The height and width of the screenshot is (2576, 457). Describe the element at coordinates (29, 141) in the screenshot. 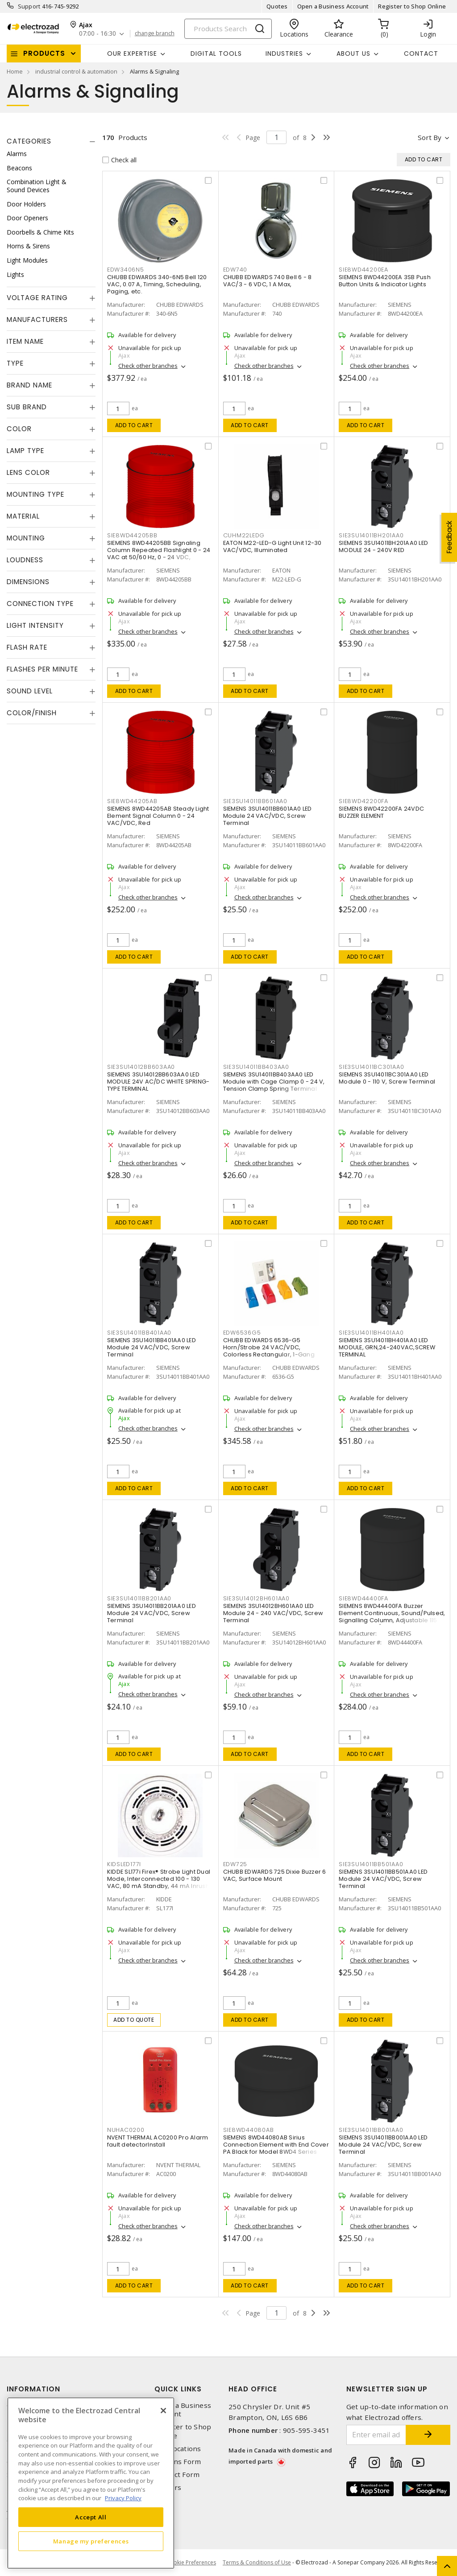

I see `Categories` at that location.